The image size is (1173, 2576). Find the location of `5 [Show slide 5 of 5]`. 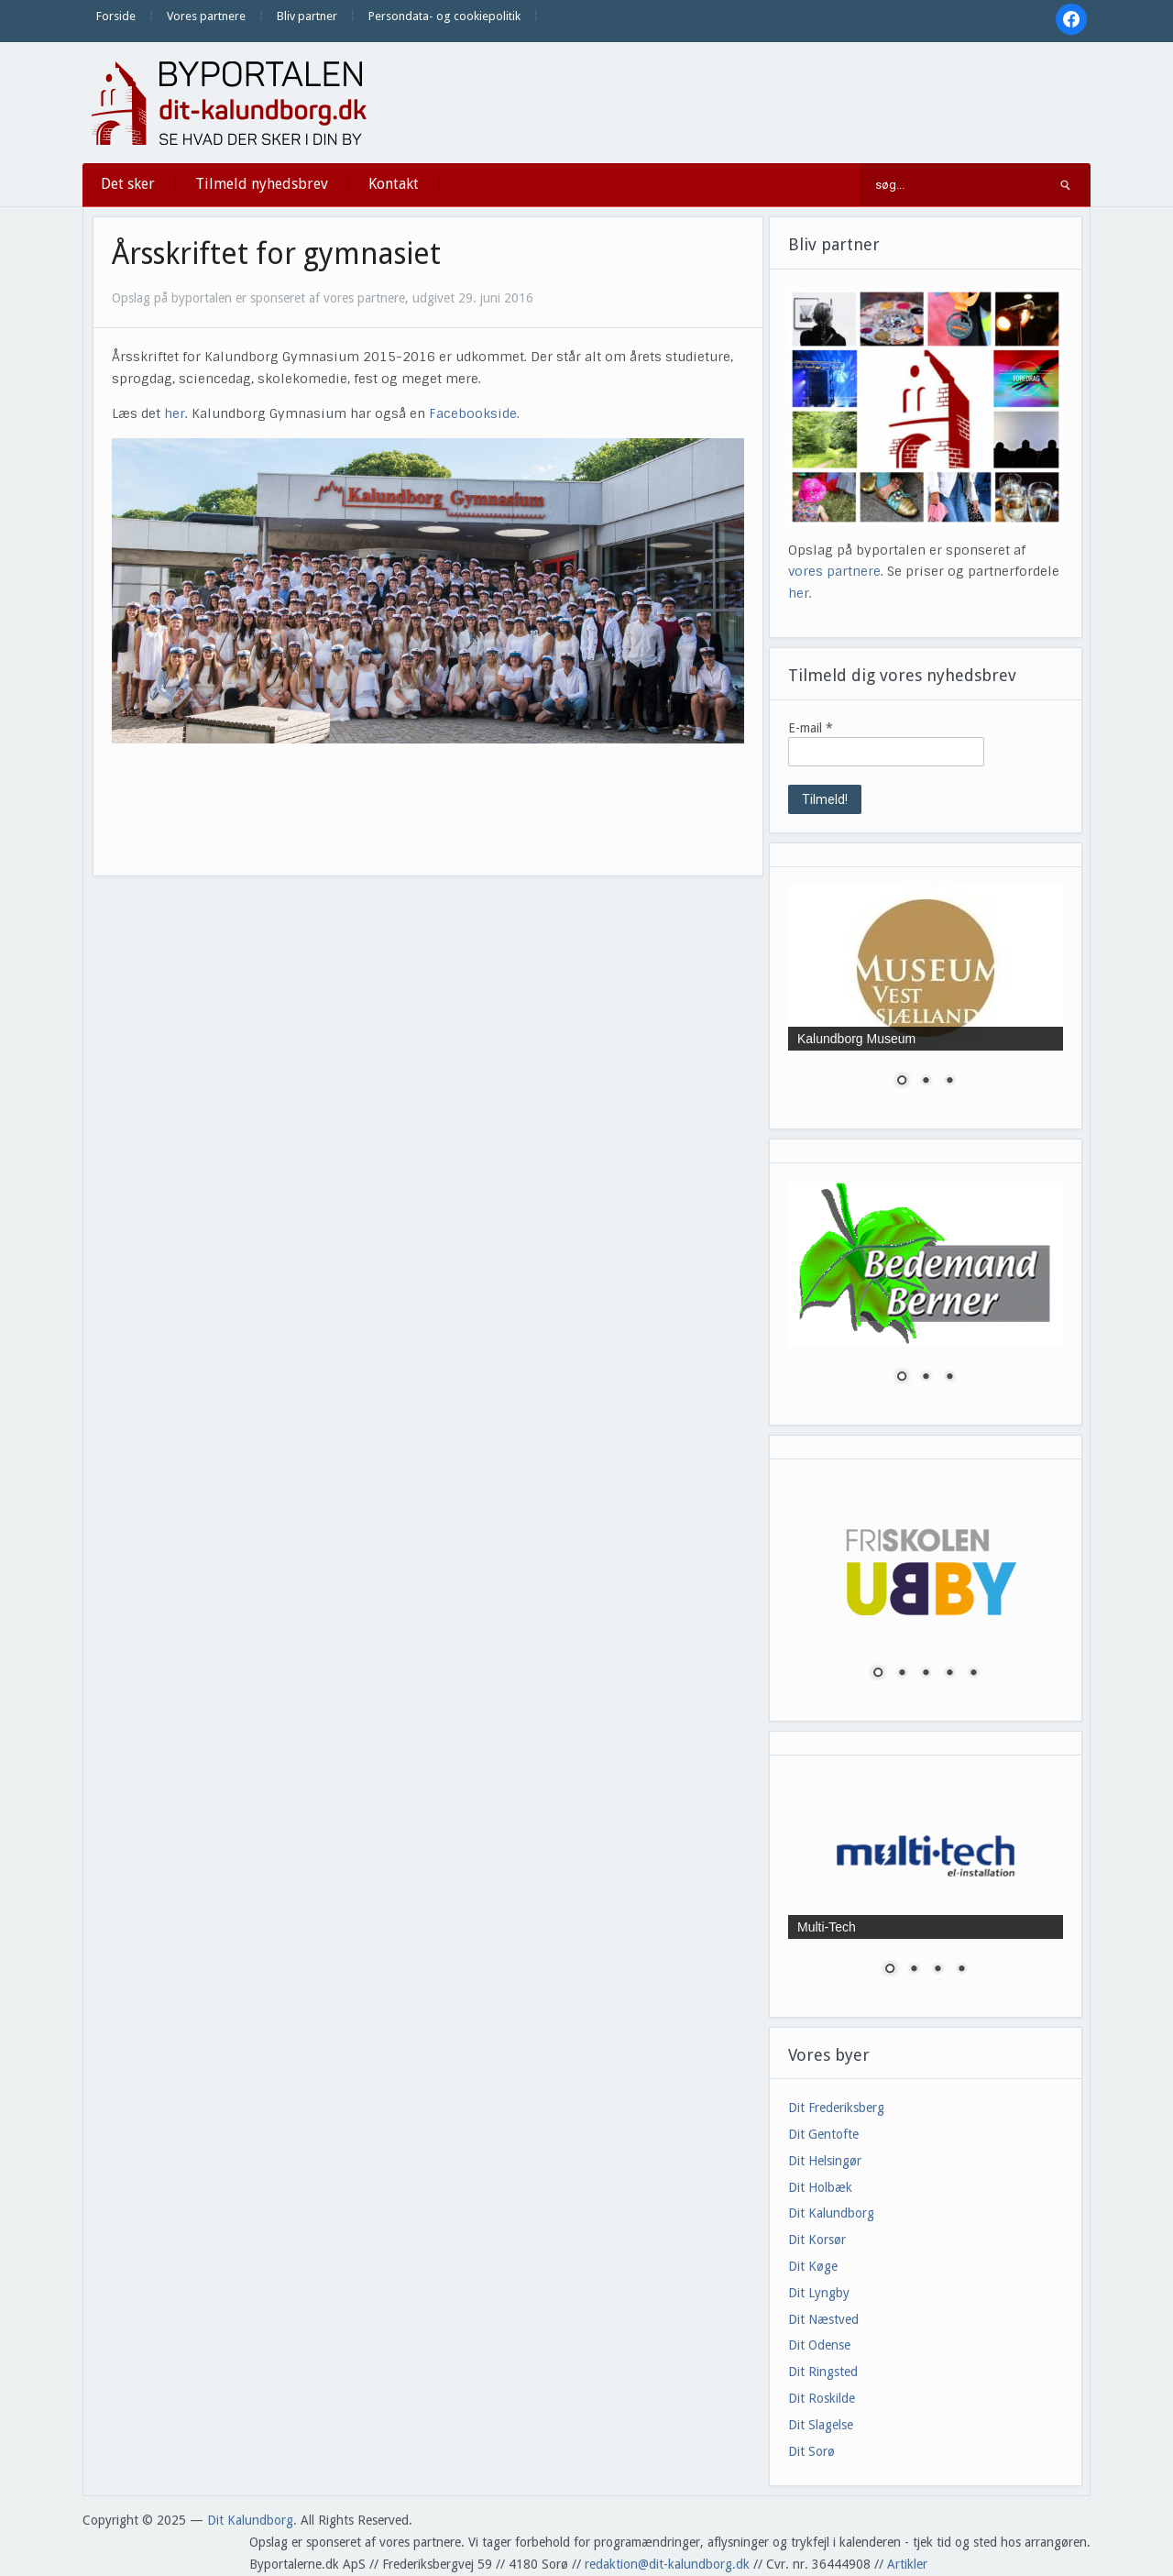

5 [Show slide 5 of 5] is located at coordinates (973, 1674).